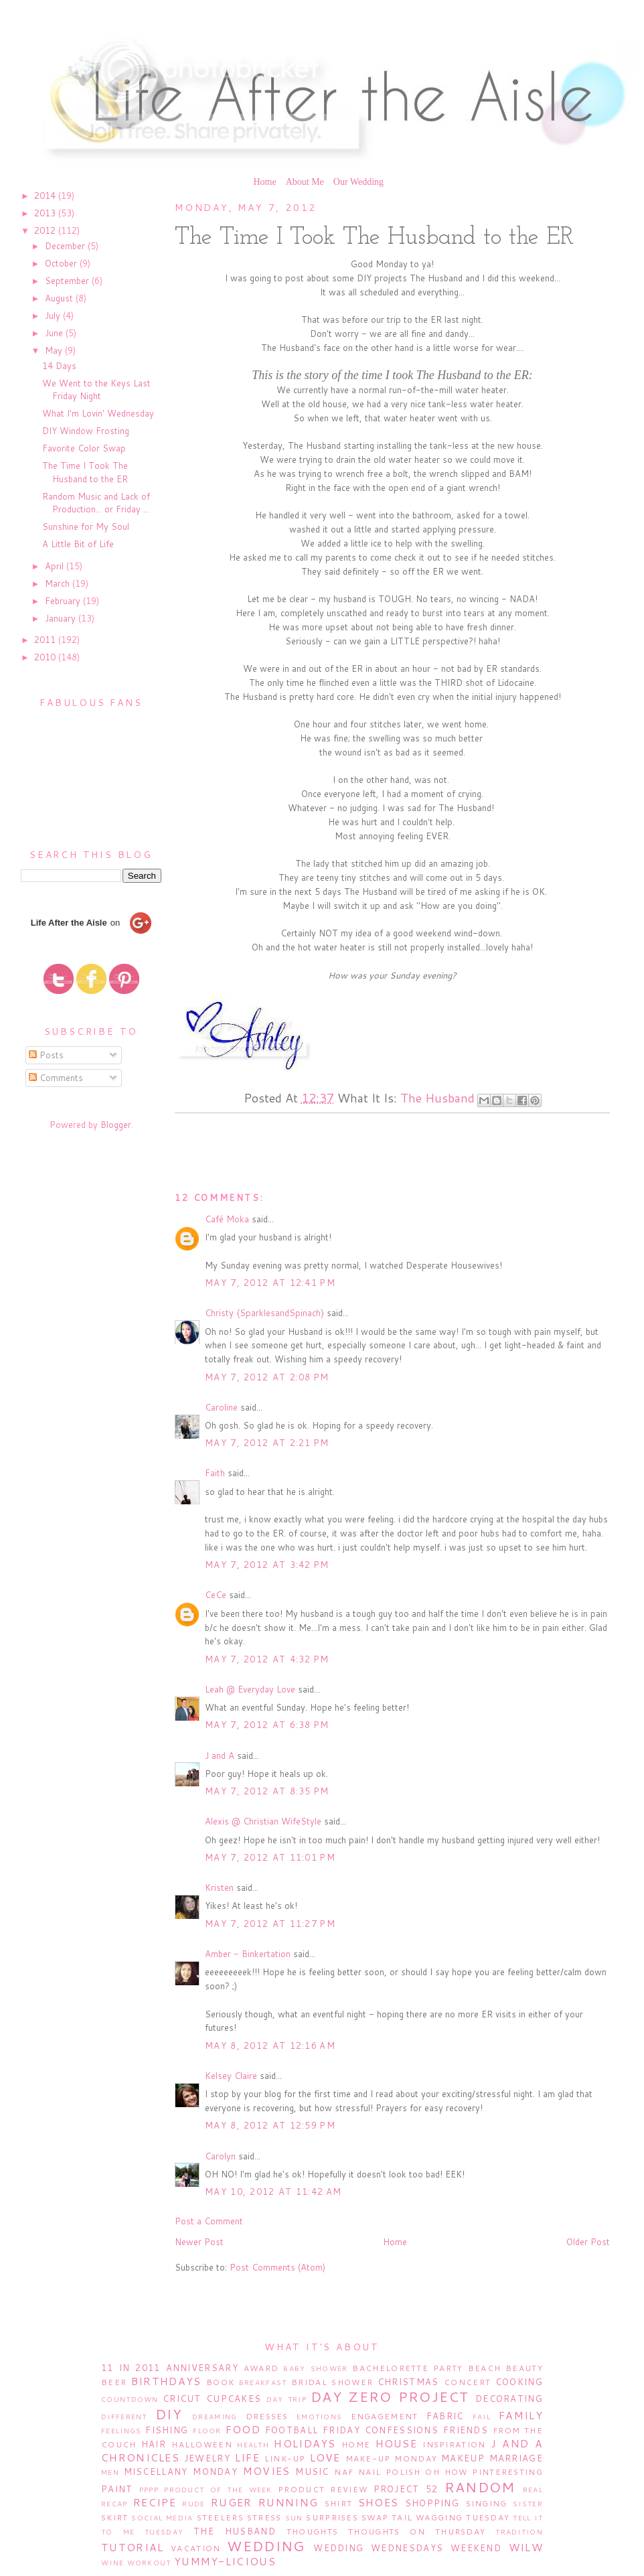 This screenshot has width=644, height=2576. Describe the element at coordinates (61, 618) in the screenshot. I see `January` at that location.